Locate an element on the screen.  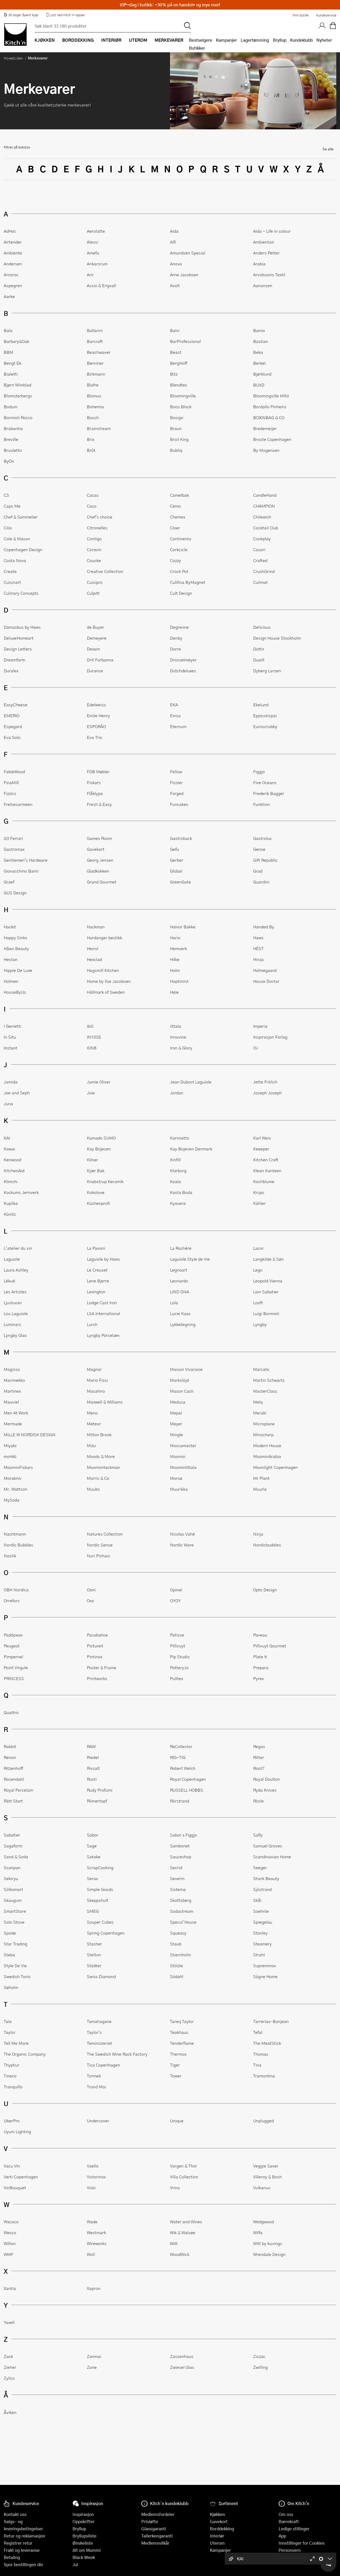
Juna is located at coordinates (8, 1103).